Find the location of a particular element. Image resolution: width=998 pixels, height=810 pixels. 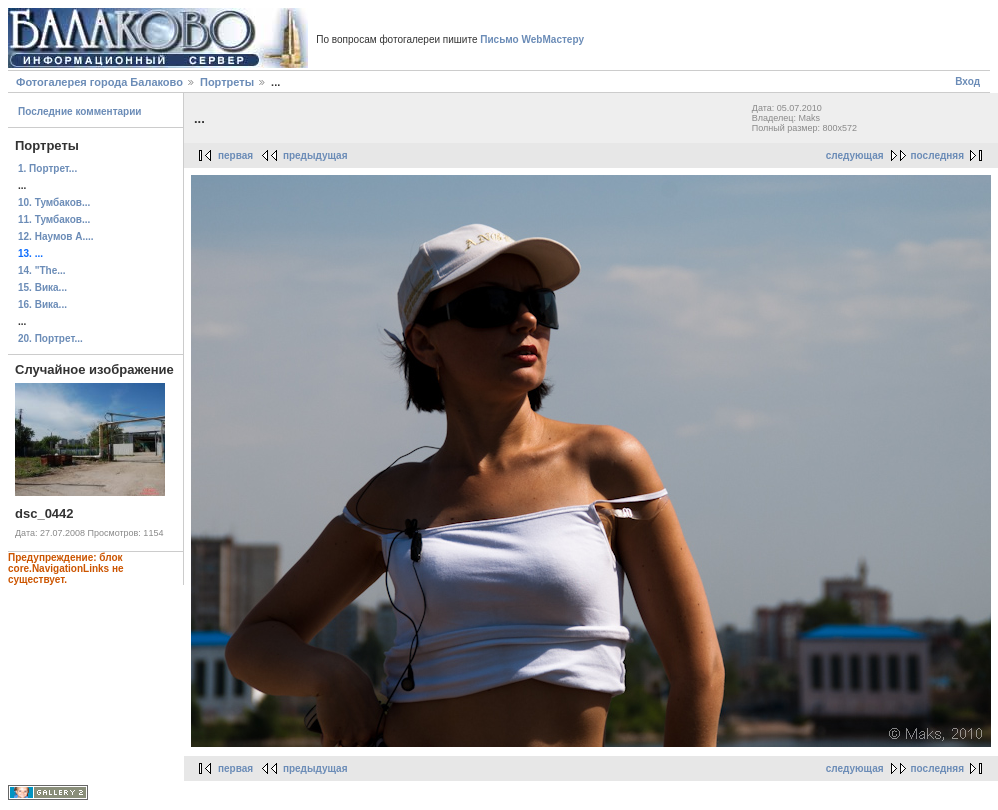

Письмо WebМастеру is located at coordinates (532, 39).